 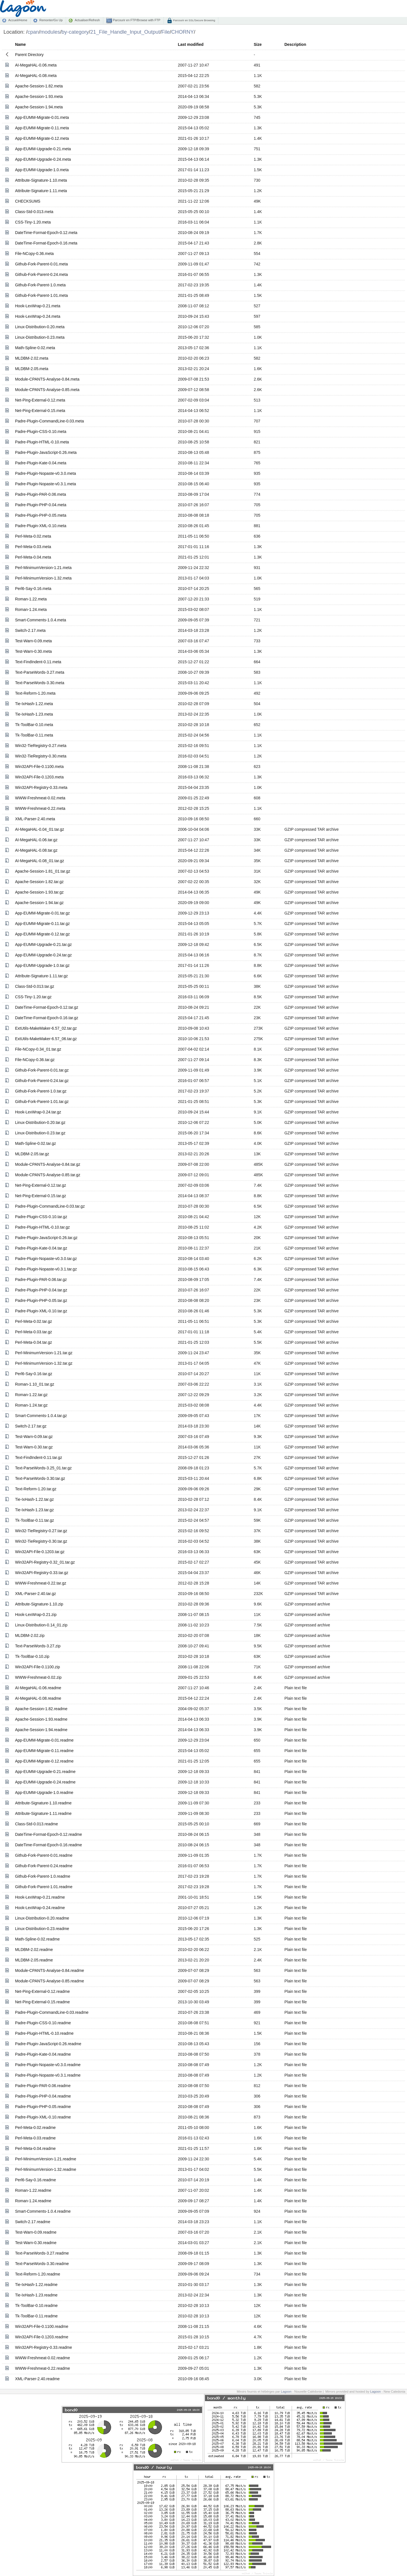 What do you see at coordinates (48, 1845) in the screenshot?
I see `DateTime-Format-Epoch-0.16.readme` at bounding box center [48, 1845].